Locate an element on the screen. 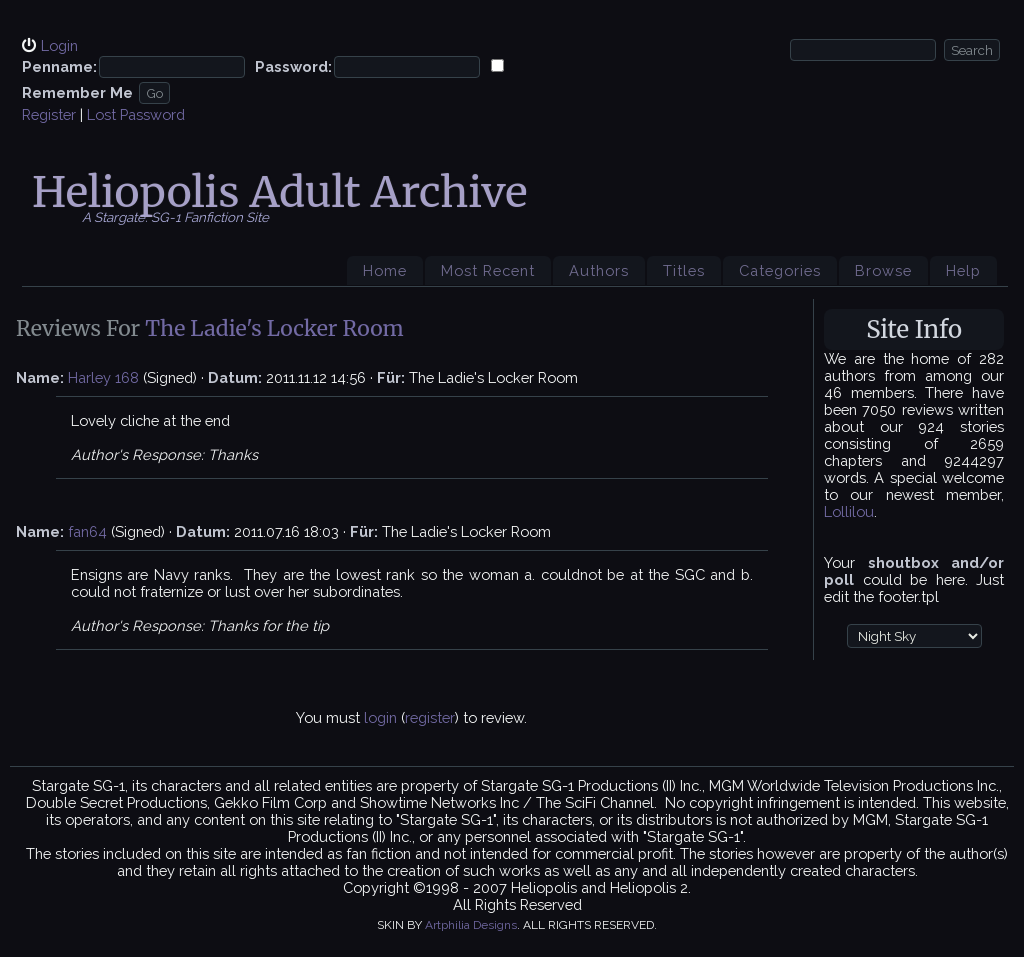 The image size is (1024, 957). Lollilou is located at coordinates (849, 511).